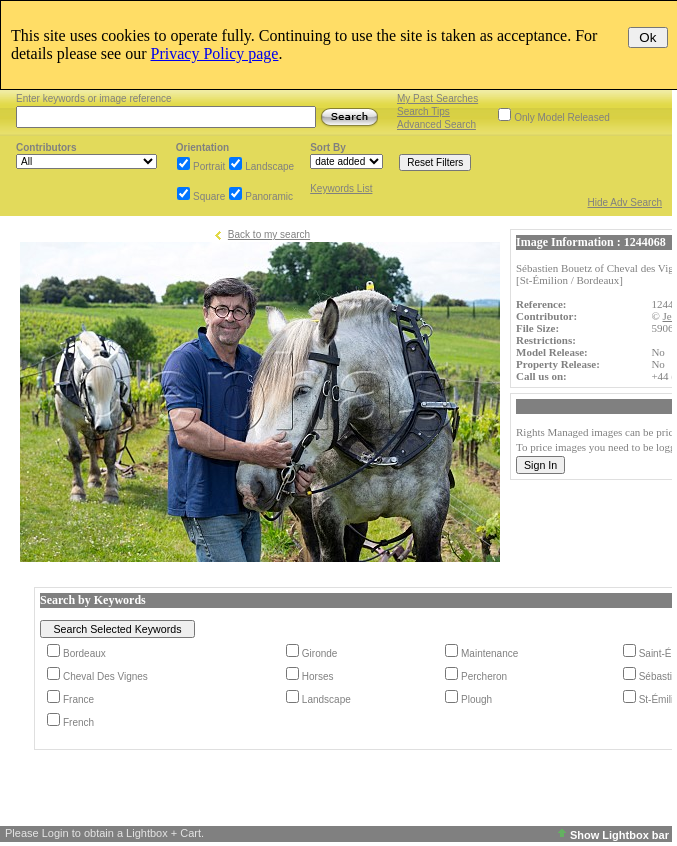 The height and width of the screenshot is (846, 677). I want to click on Keywords List, so click(341, 188).